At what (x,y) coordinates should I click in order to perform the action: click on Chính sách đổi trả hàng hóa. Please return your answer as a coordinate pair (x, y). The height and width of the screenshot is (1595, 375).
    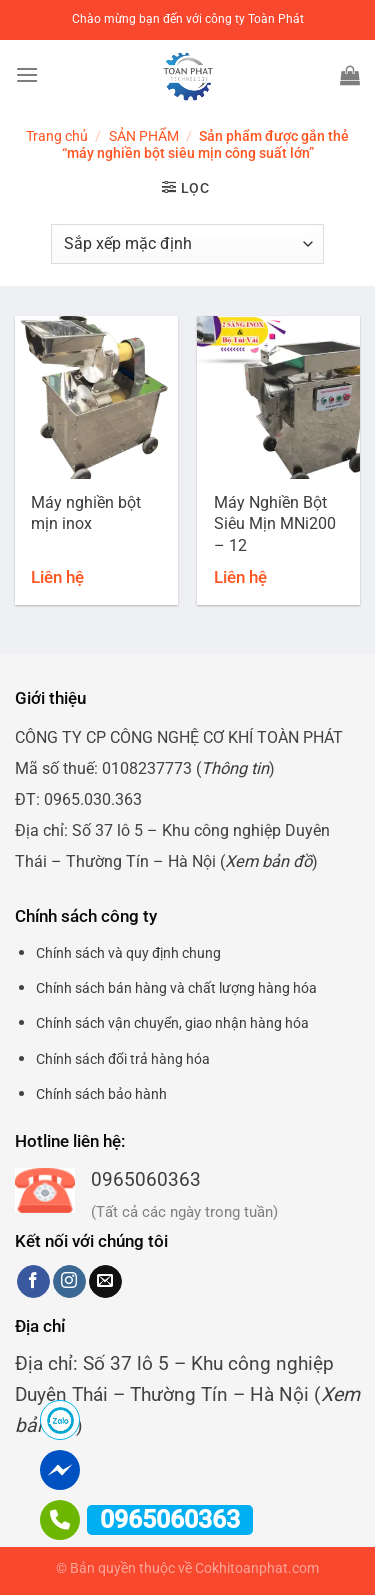
    Looking at the image, I should click on (123, 1059).